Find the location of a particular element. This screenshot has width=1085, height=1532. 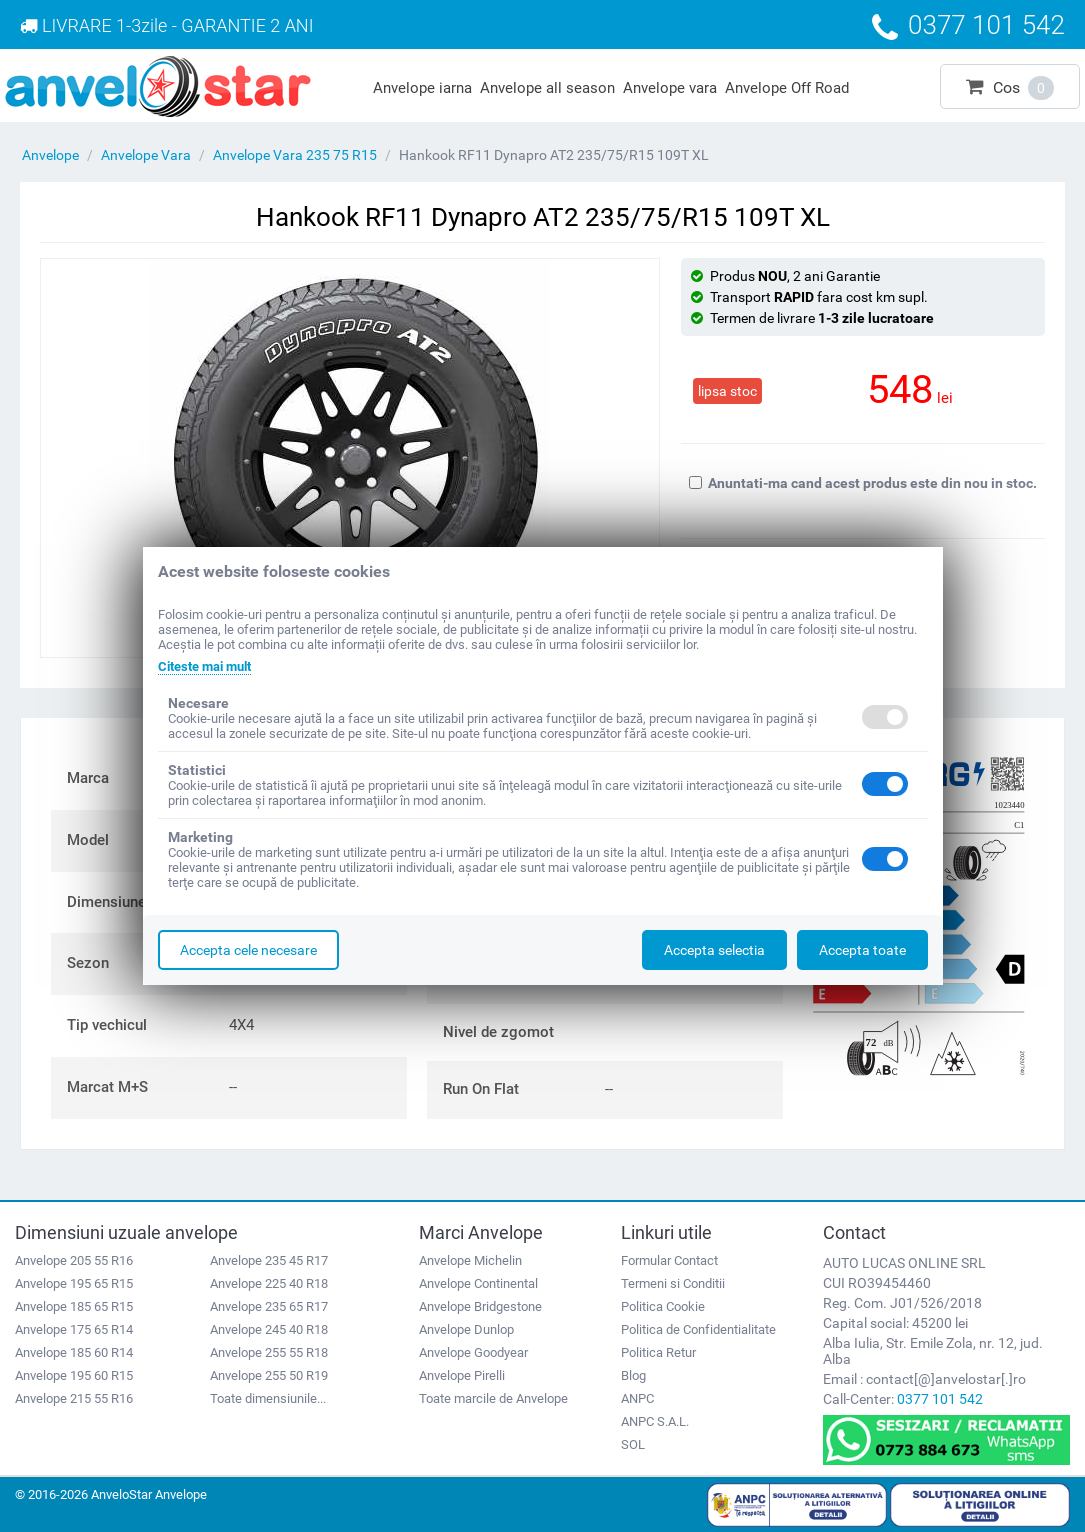

Anvelope 255 55 R18 is located at coordinates (269, 1352).